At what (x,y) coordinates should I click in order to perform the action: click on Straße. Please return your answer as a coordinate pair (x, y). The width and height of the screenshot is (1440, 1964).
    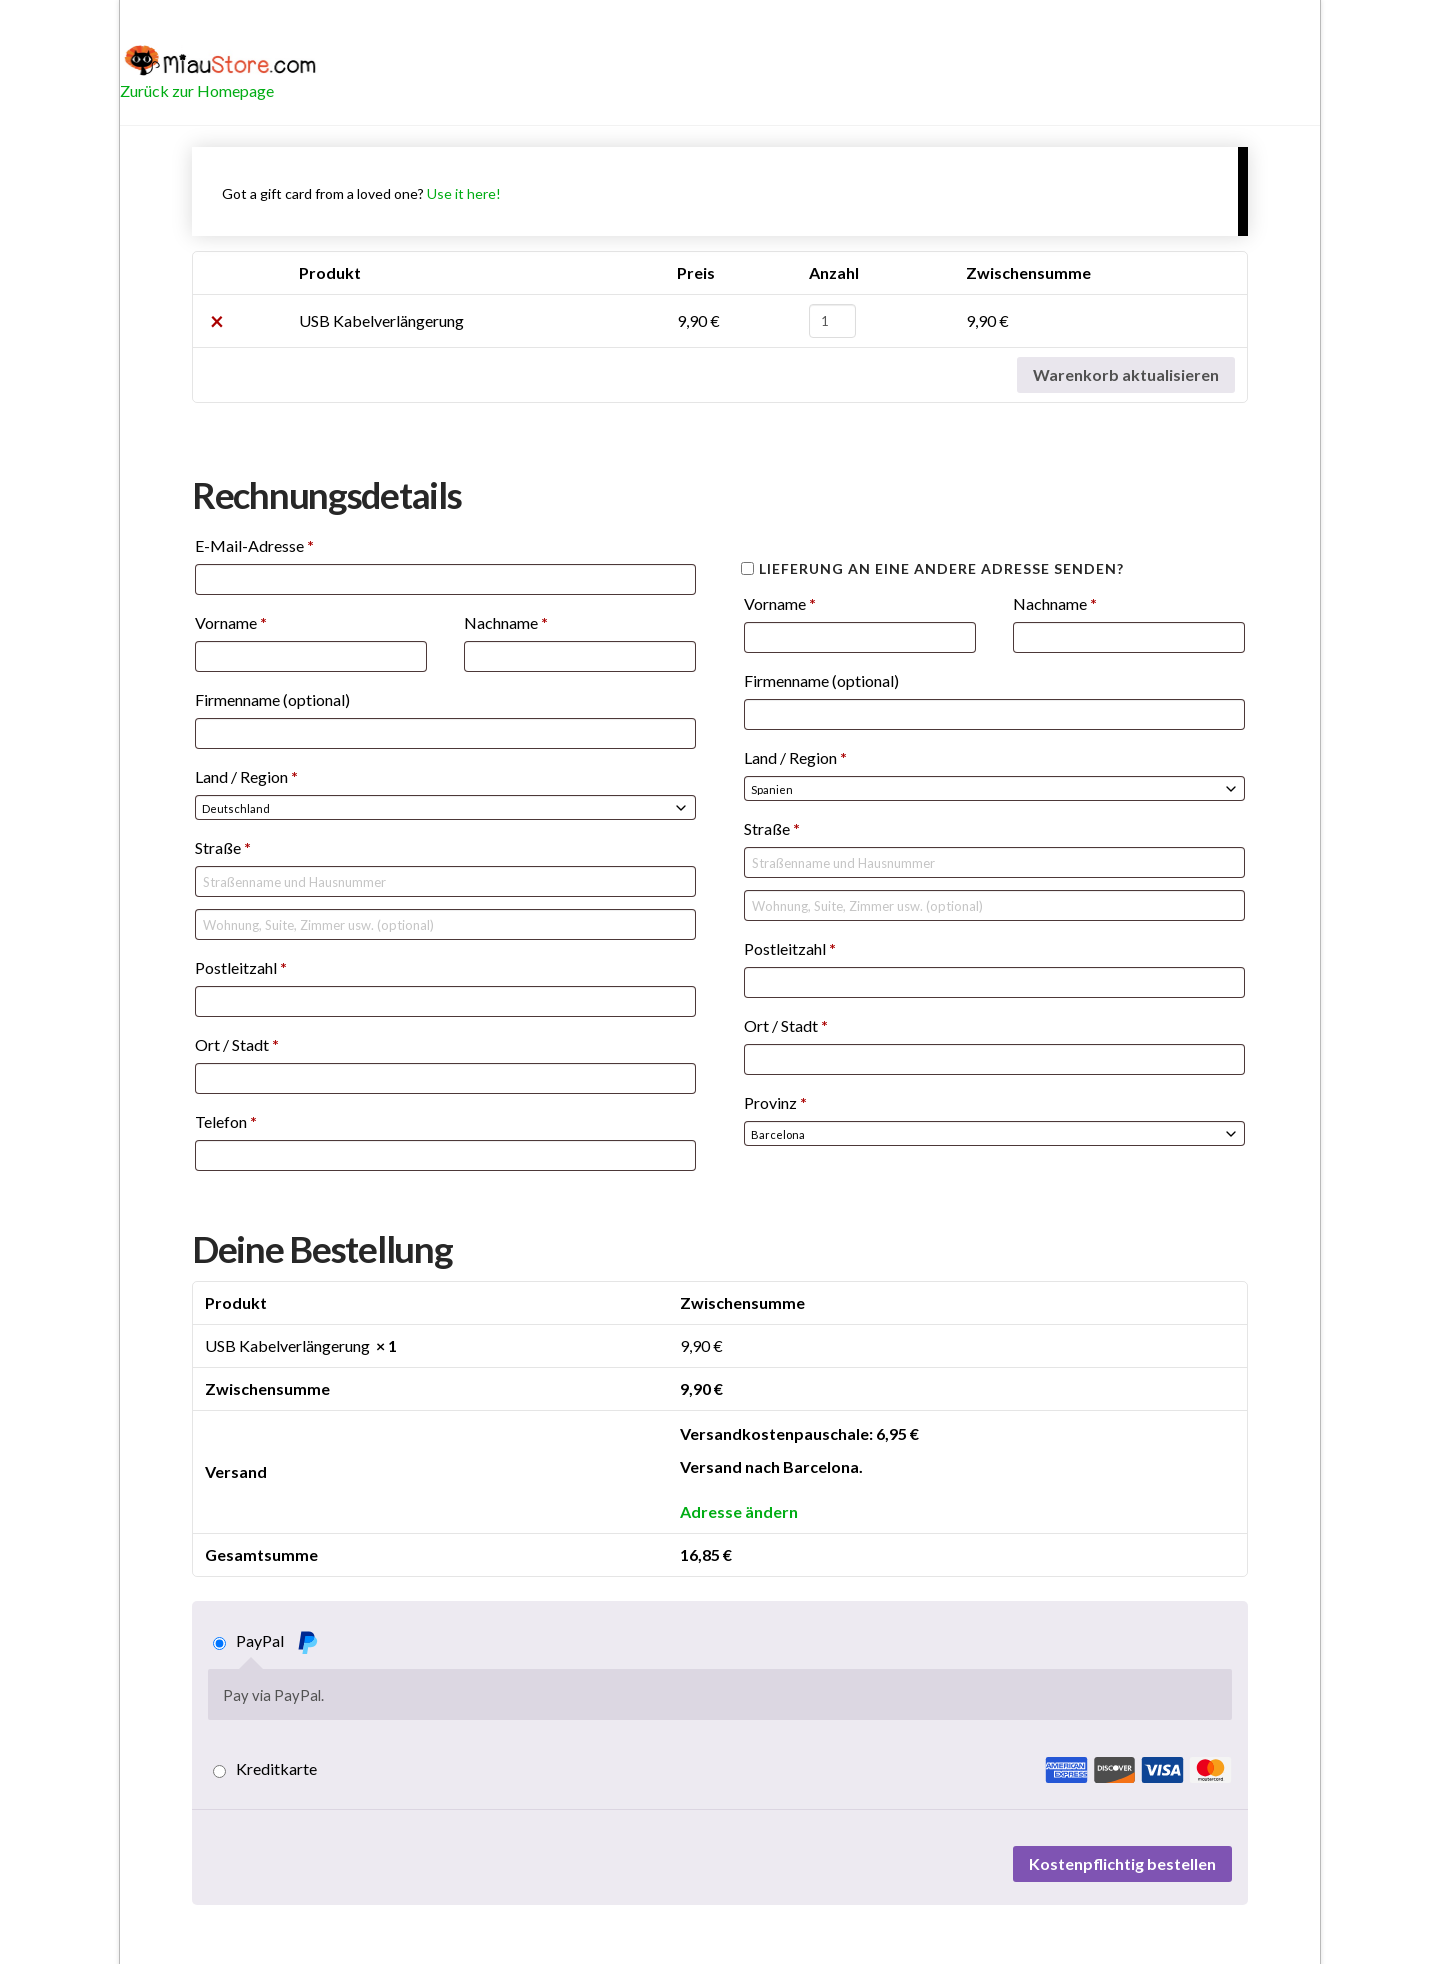
    Looking at the image, I should click on (223, 847).